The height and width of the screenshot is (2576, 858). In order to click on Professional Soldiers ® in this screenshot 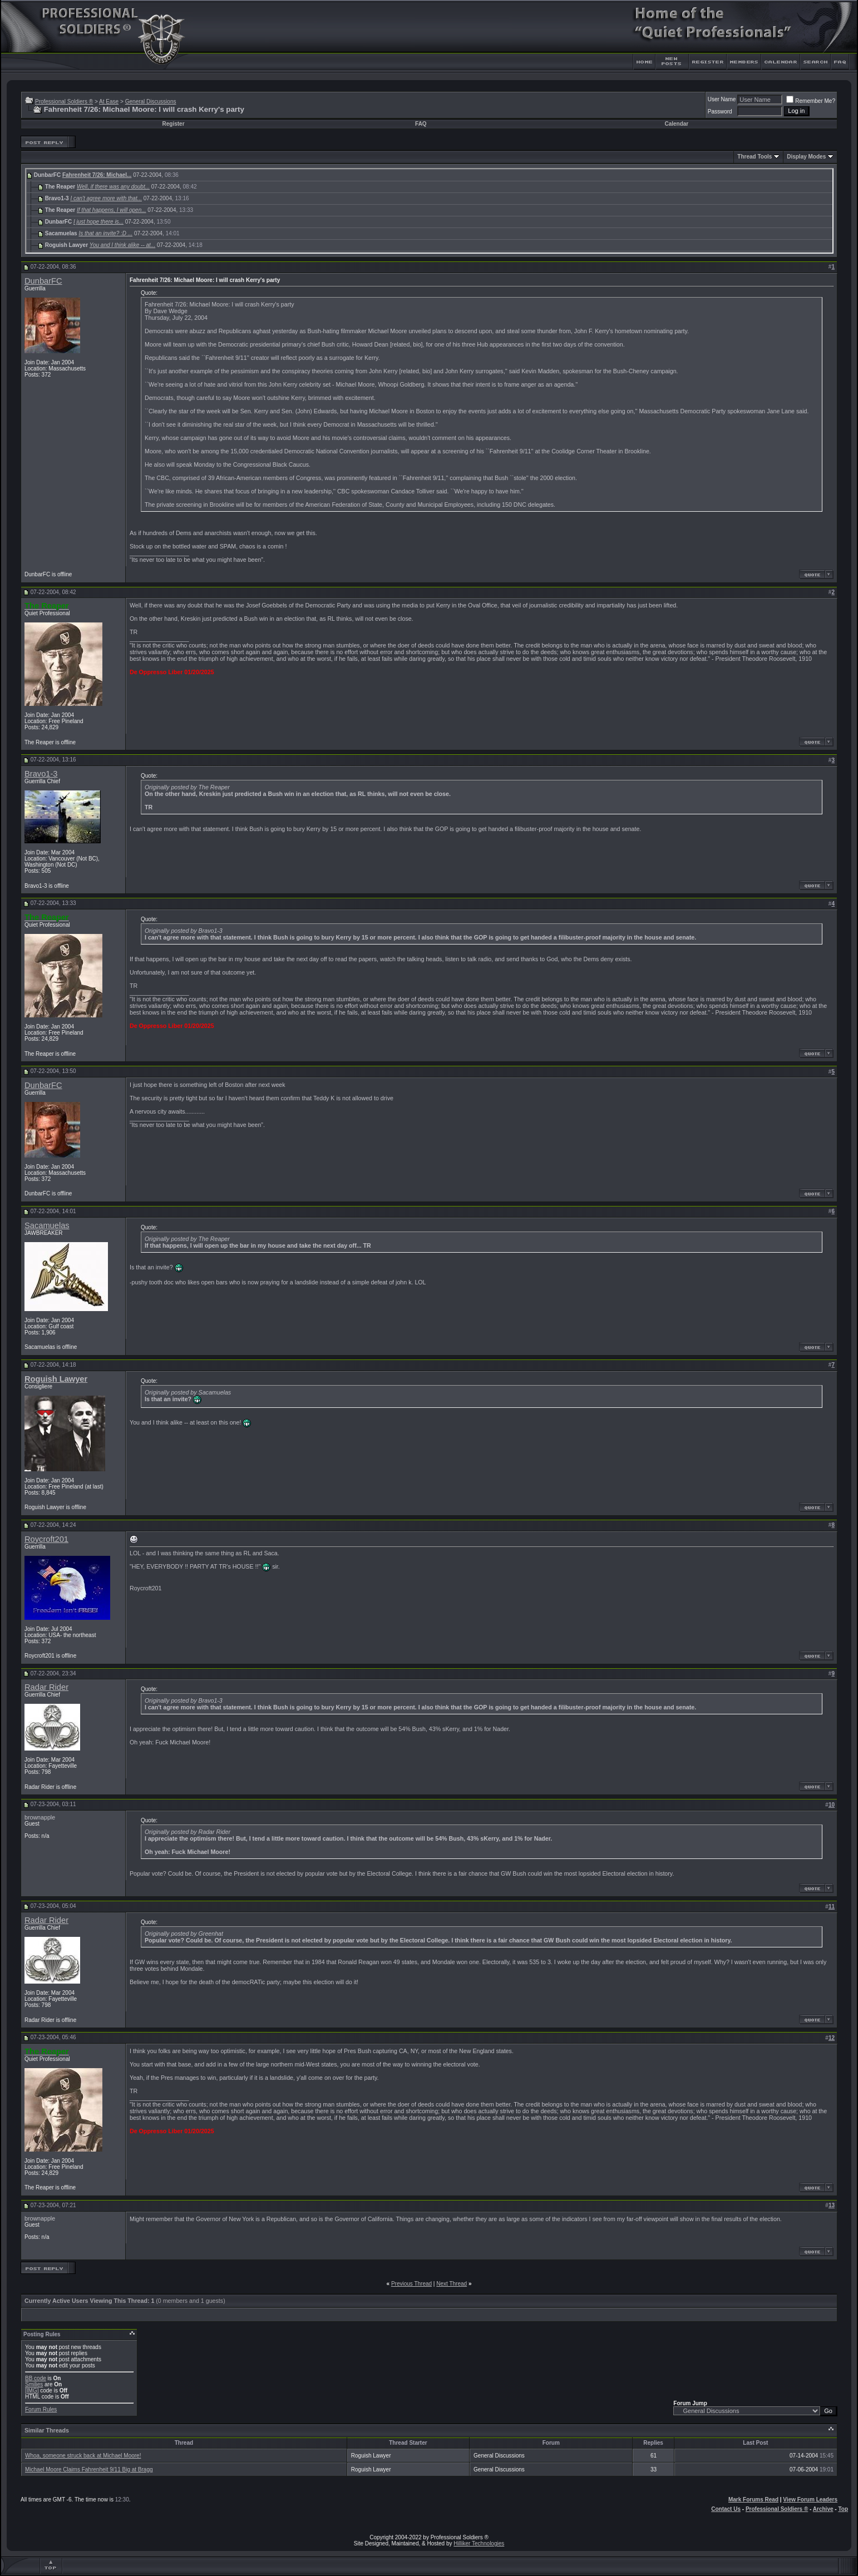, I will do `click(64, 101)`.